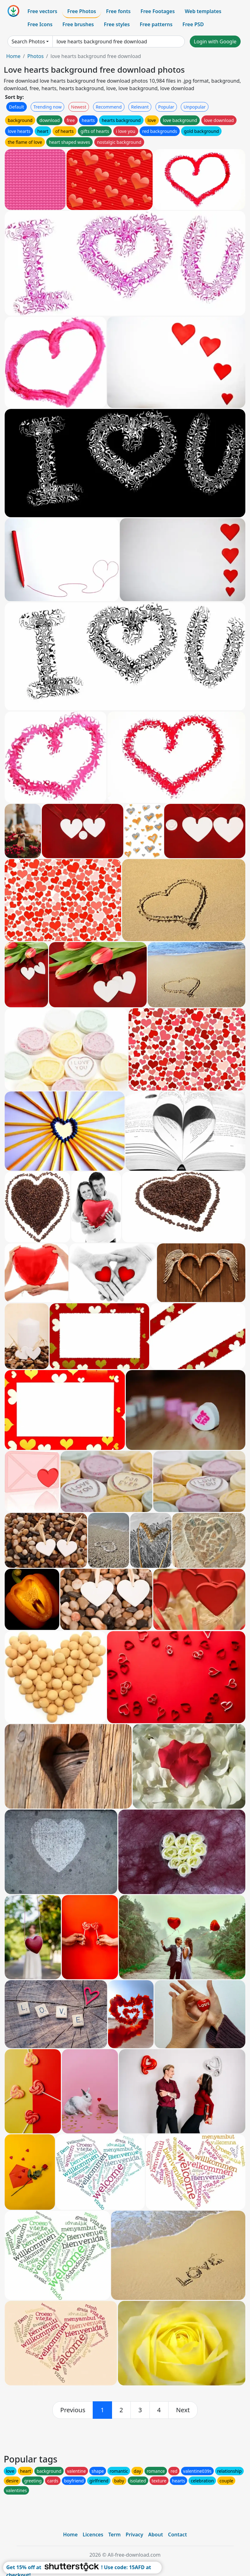 This screenshot has height=2576, width=250. I want to click on Term, so click(114, 2534).